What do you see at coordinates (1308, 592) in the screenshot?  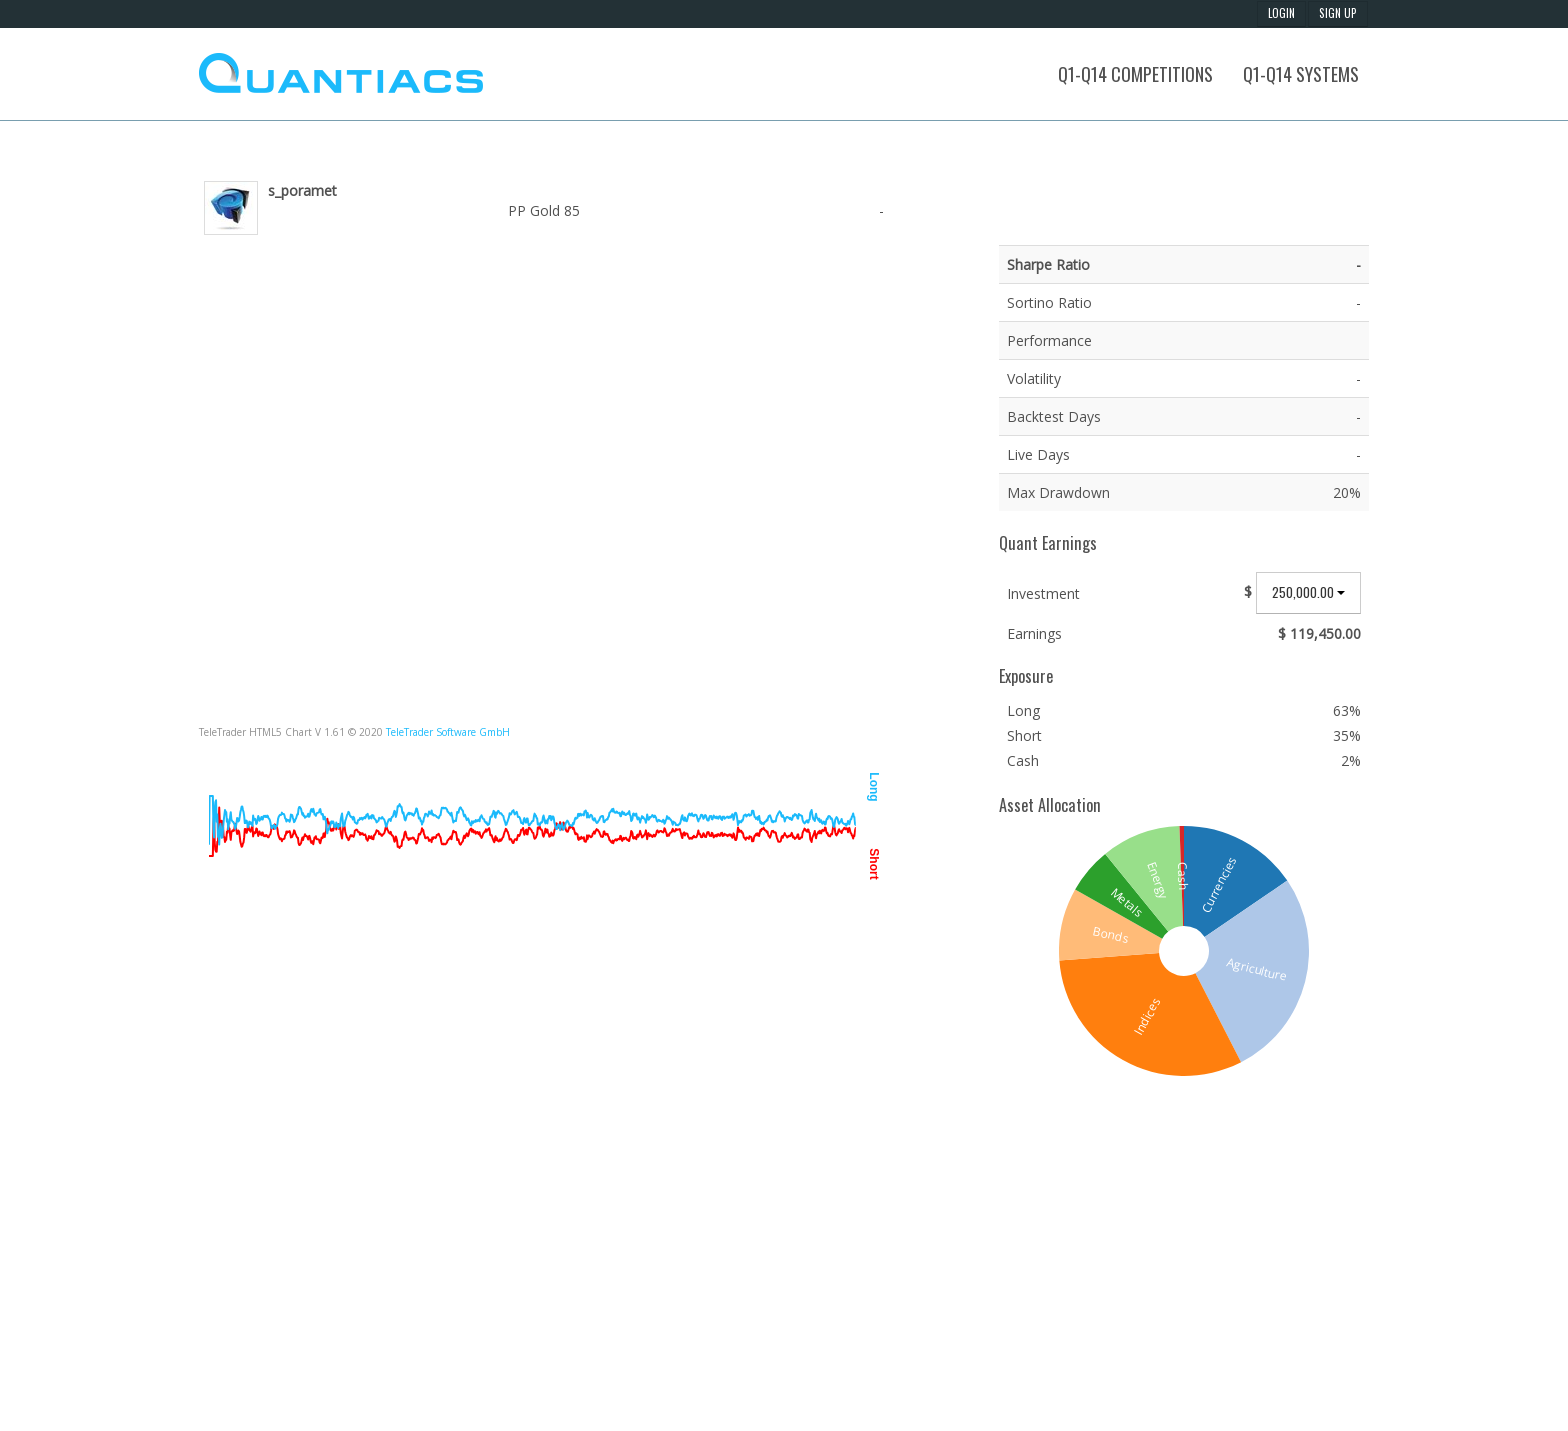 I see `250,000.00` at bounding box center [1308, 592].